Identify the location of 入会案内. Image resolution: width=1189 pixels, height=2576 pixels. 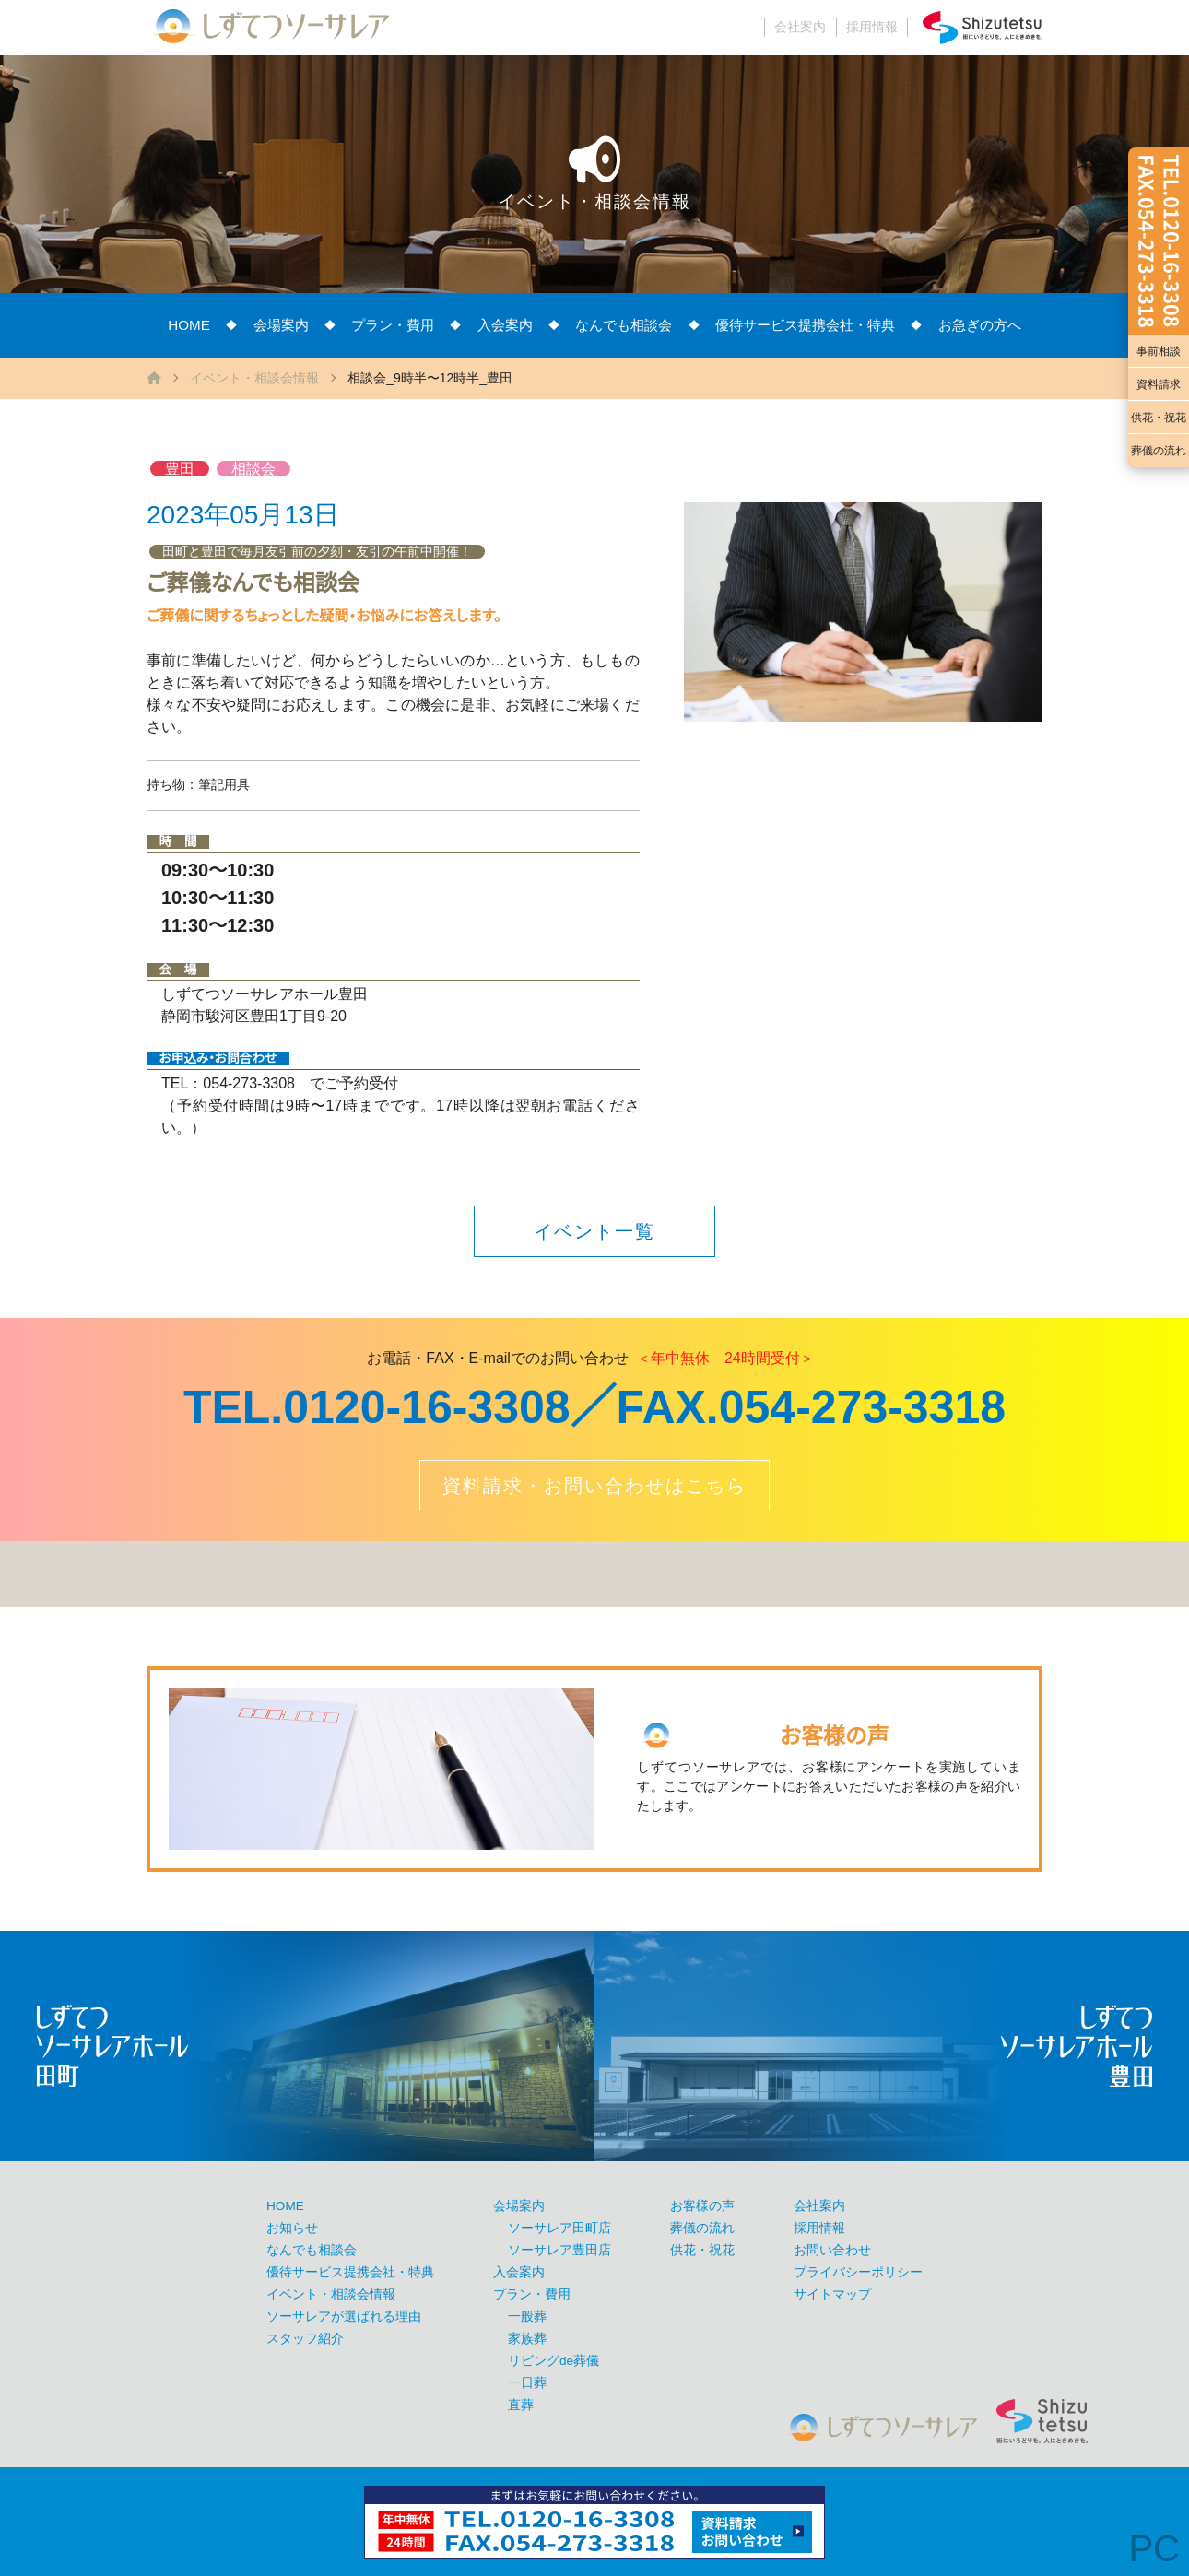
(505, 325).